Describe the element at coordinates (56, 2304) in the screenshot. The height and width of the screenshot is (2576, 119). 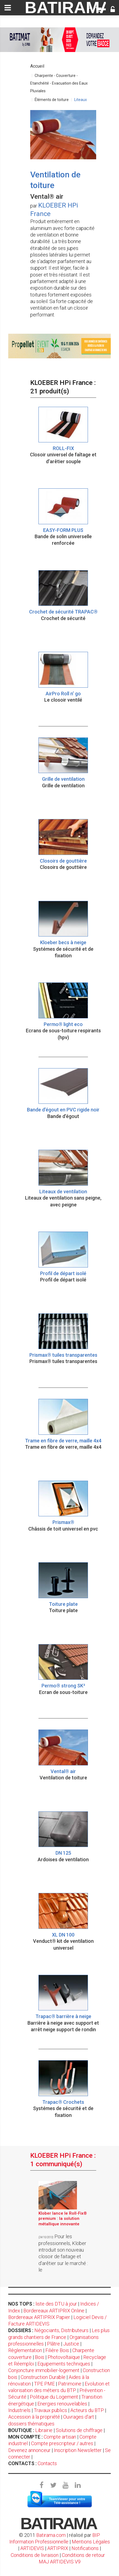
I see `liste des DTU à jour` at that location.